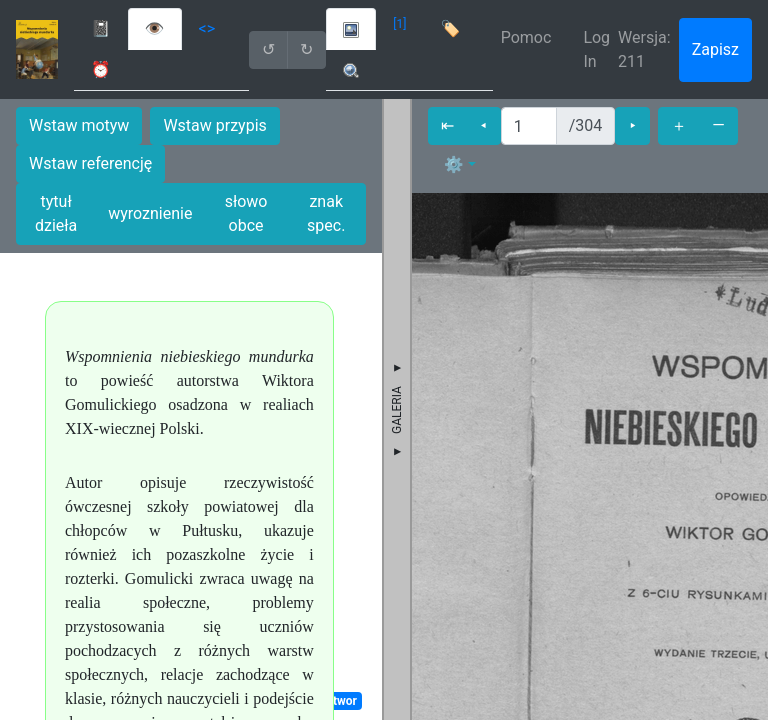 The image size is (768, 720). What do you see at coordinates (79, 125) in the screenshot?
I see `Wstaw motyw` at bounding box center [79, 125].